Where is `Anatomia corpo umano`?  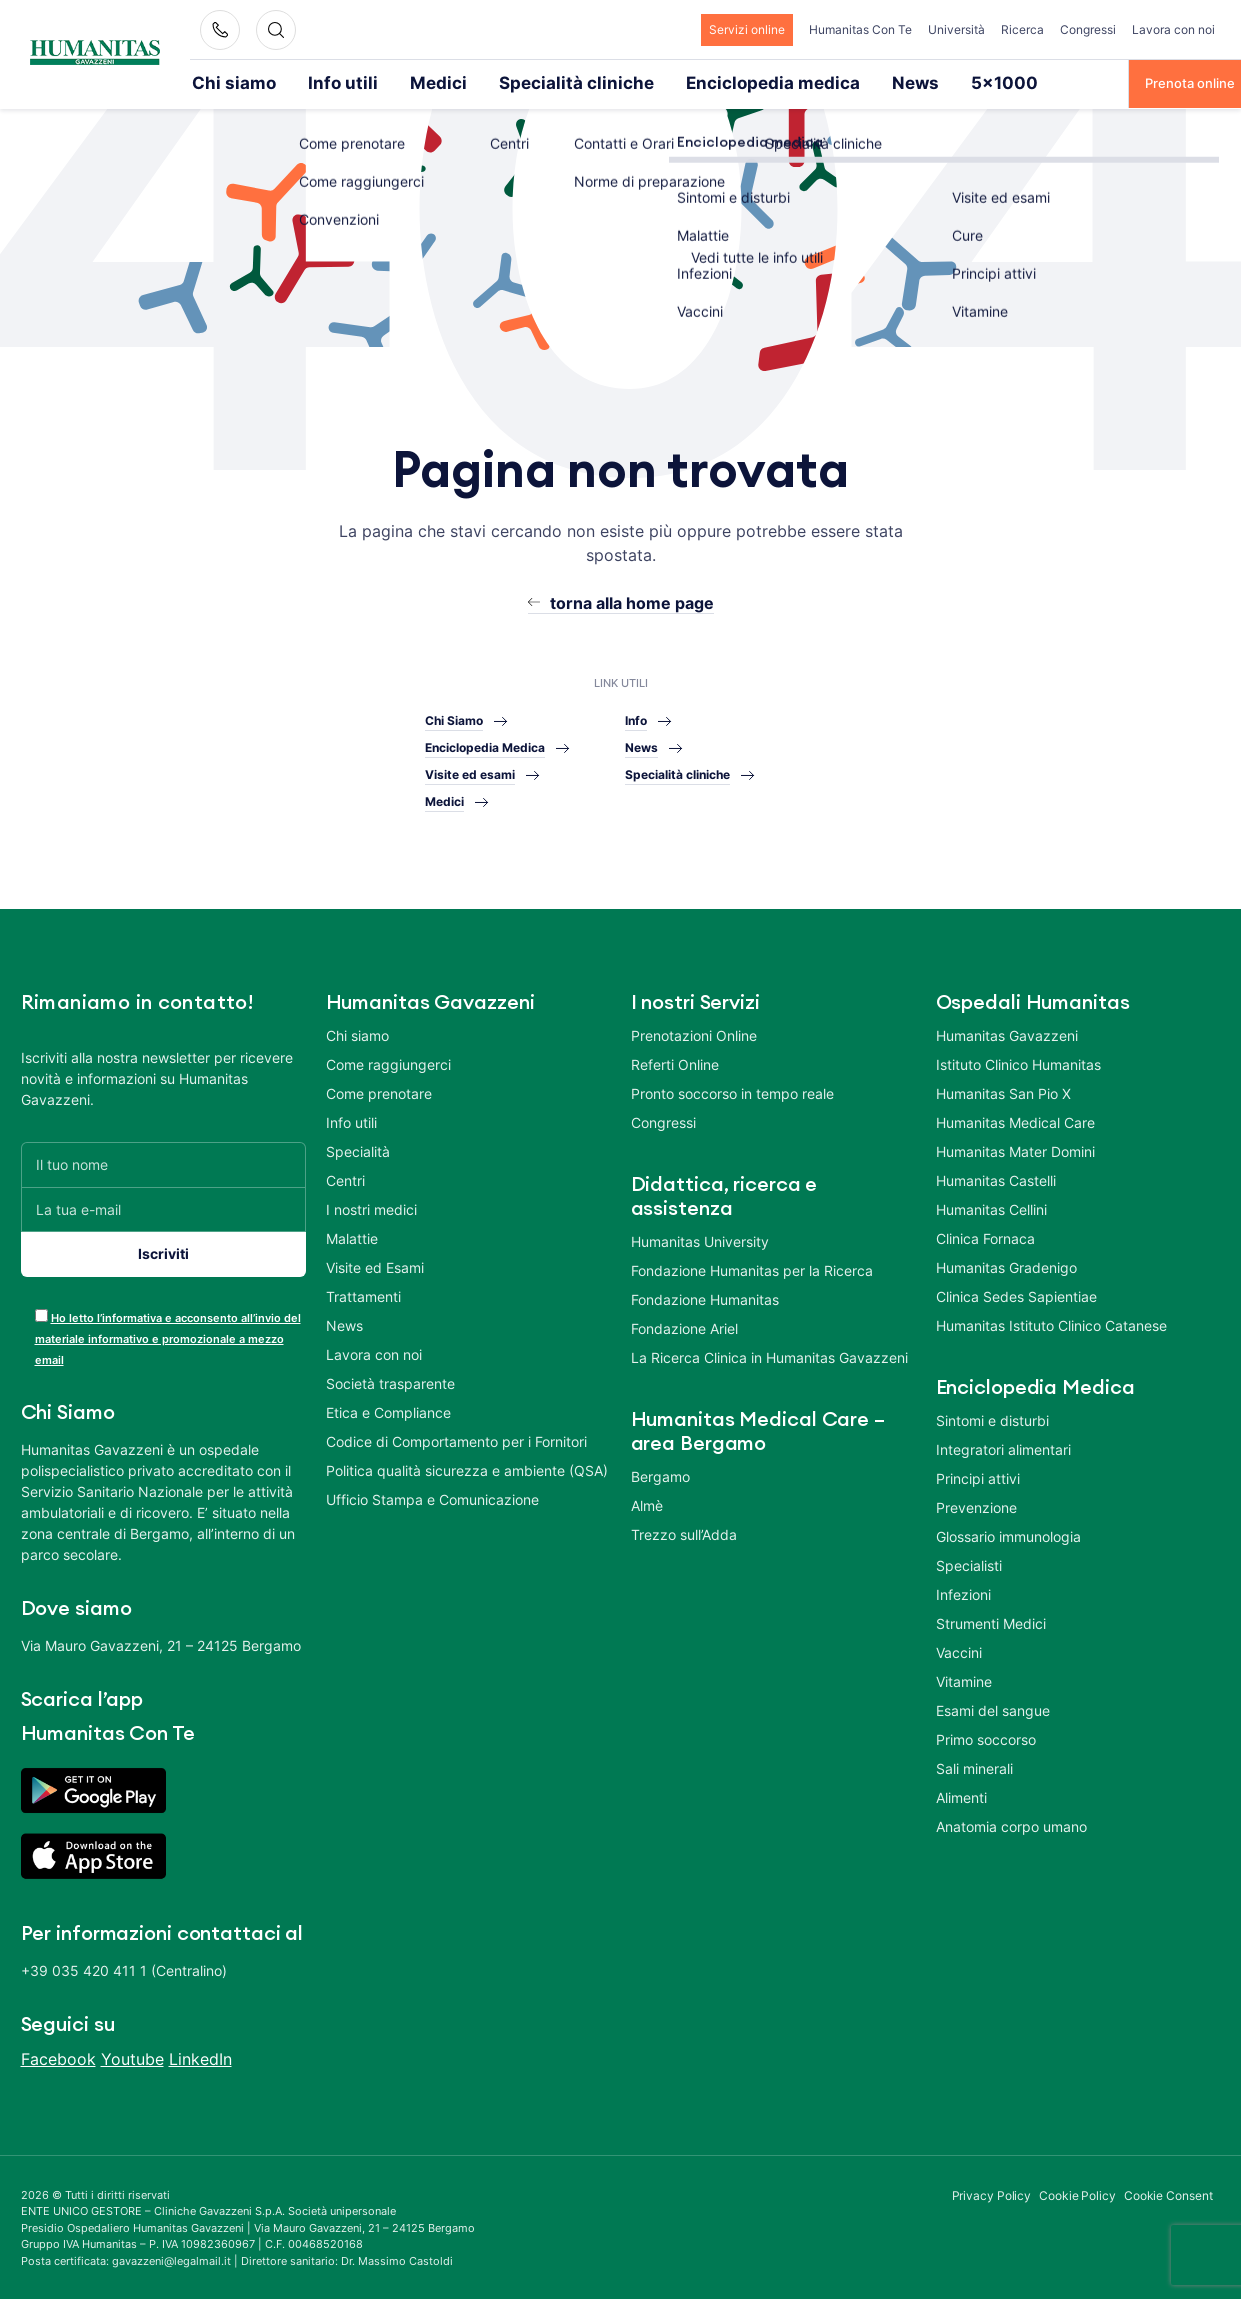 Anatomia corpo umano is located at coordinates (1011, 1824).